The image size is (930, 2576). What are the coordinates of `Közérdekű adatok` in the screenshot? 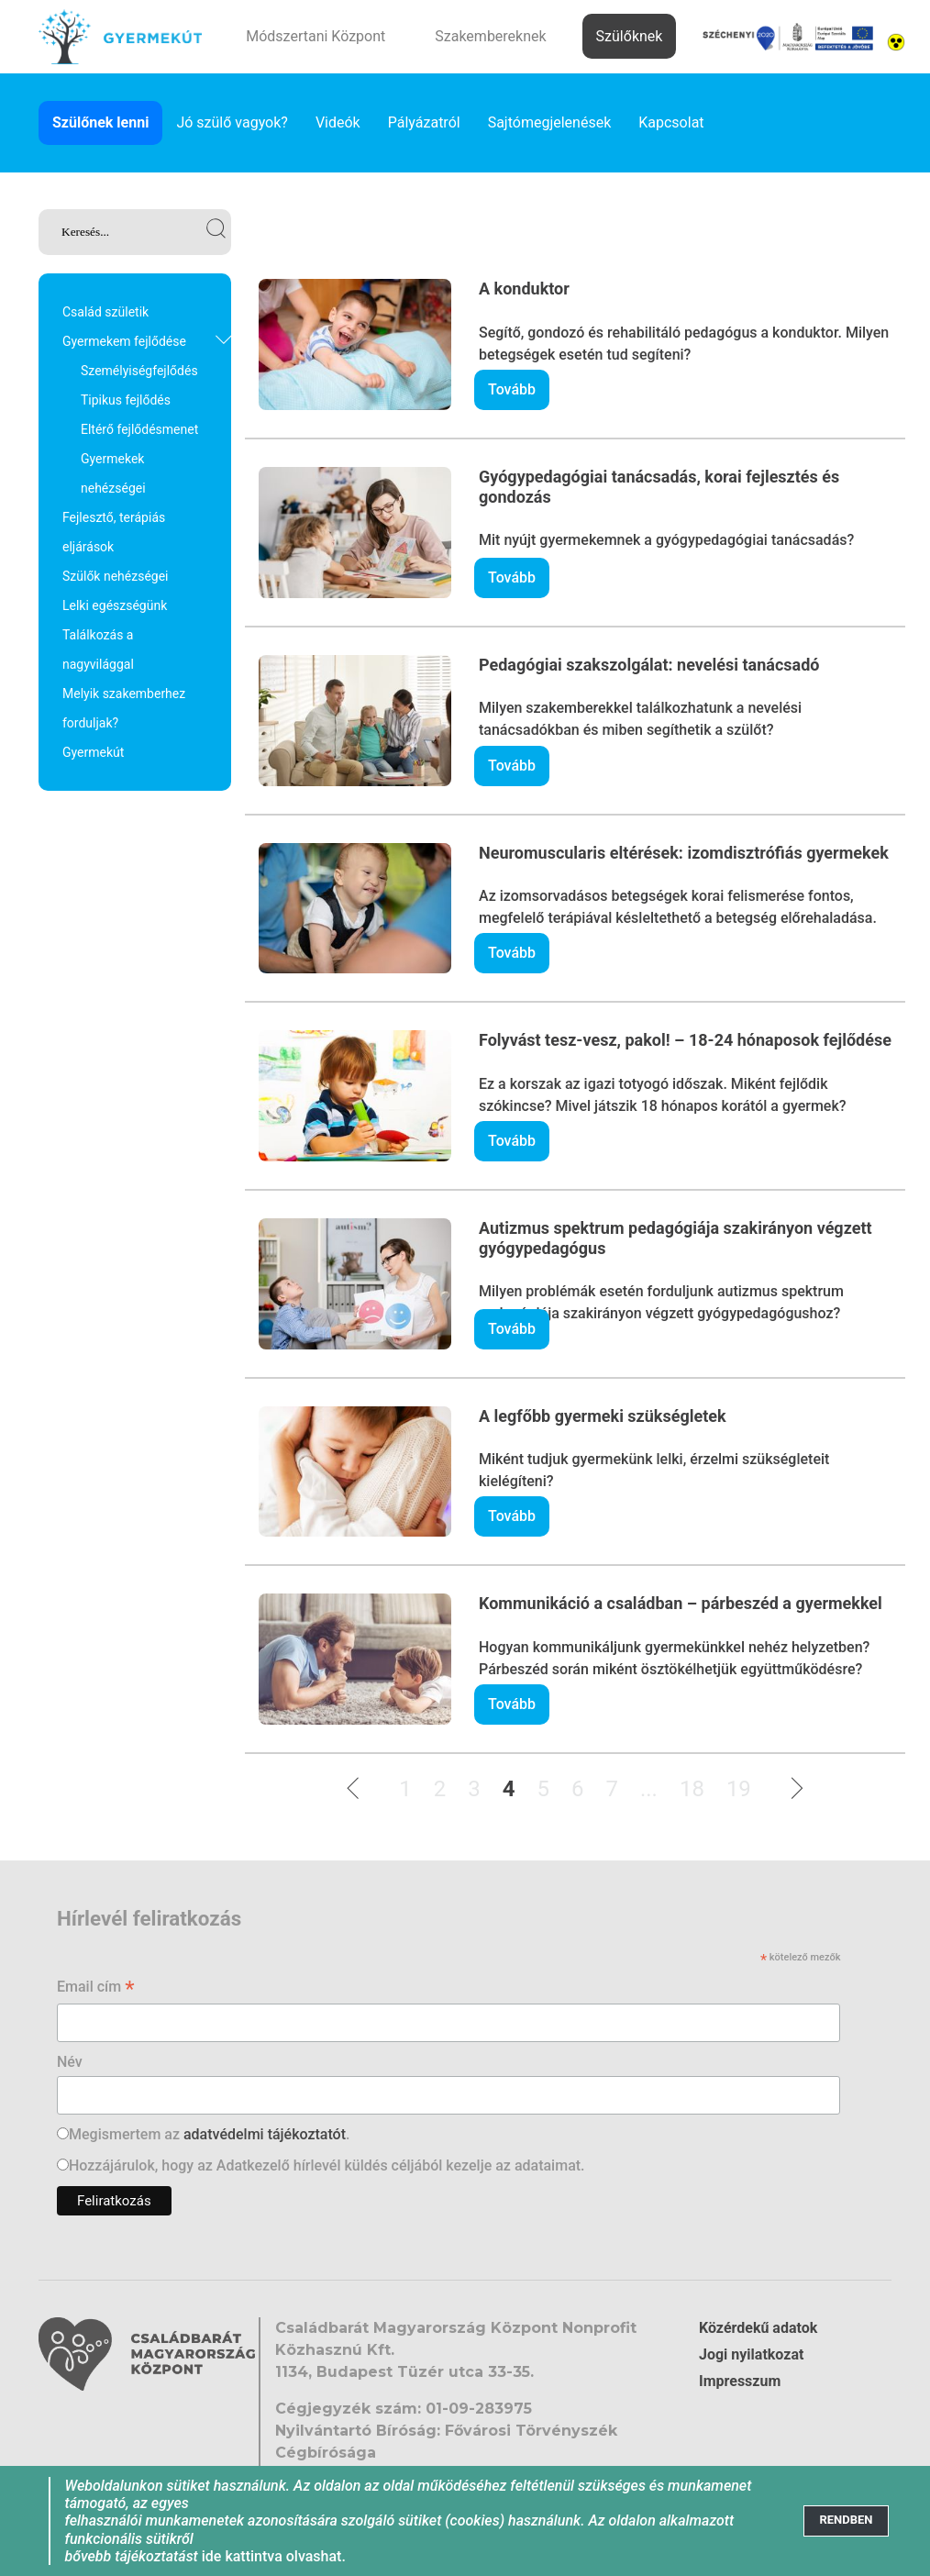 It's located at (758, 2328).